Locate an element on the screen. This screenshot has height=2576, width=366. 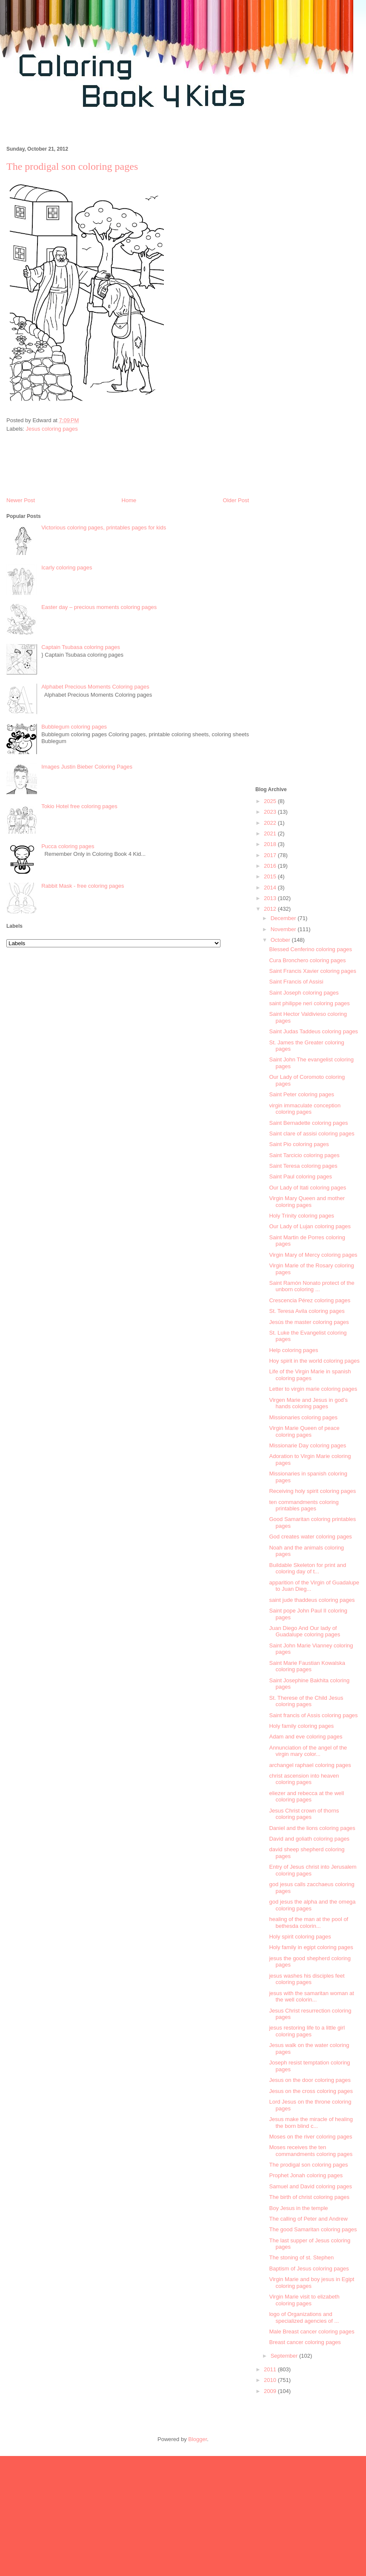
Juan Diego And Our lady of Guadalupe coloring pages is located at coordinates (304, 1631).